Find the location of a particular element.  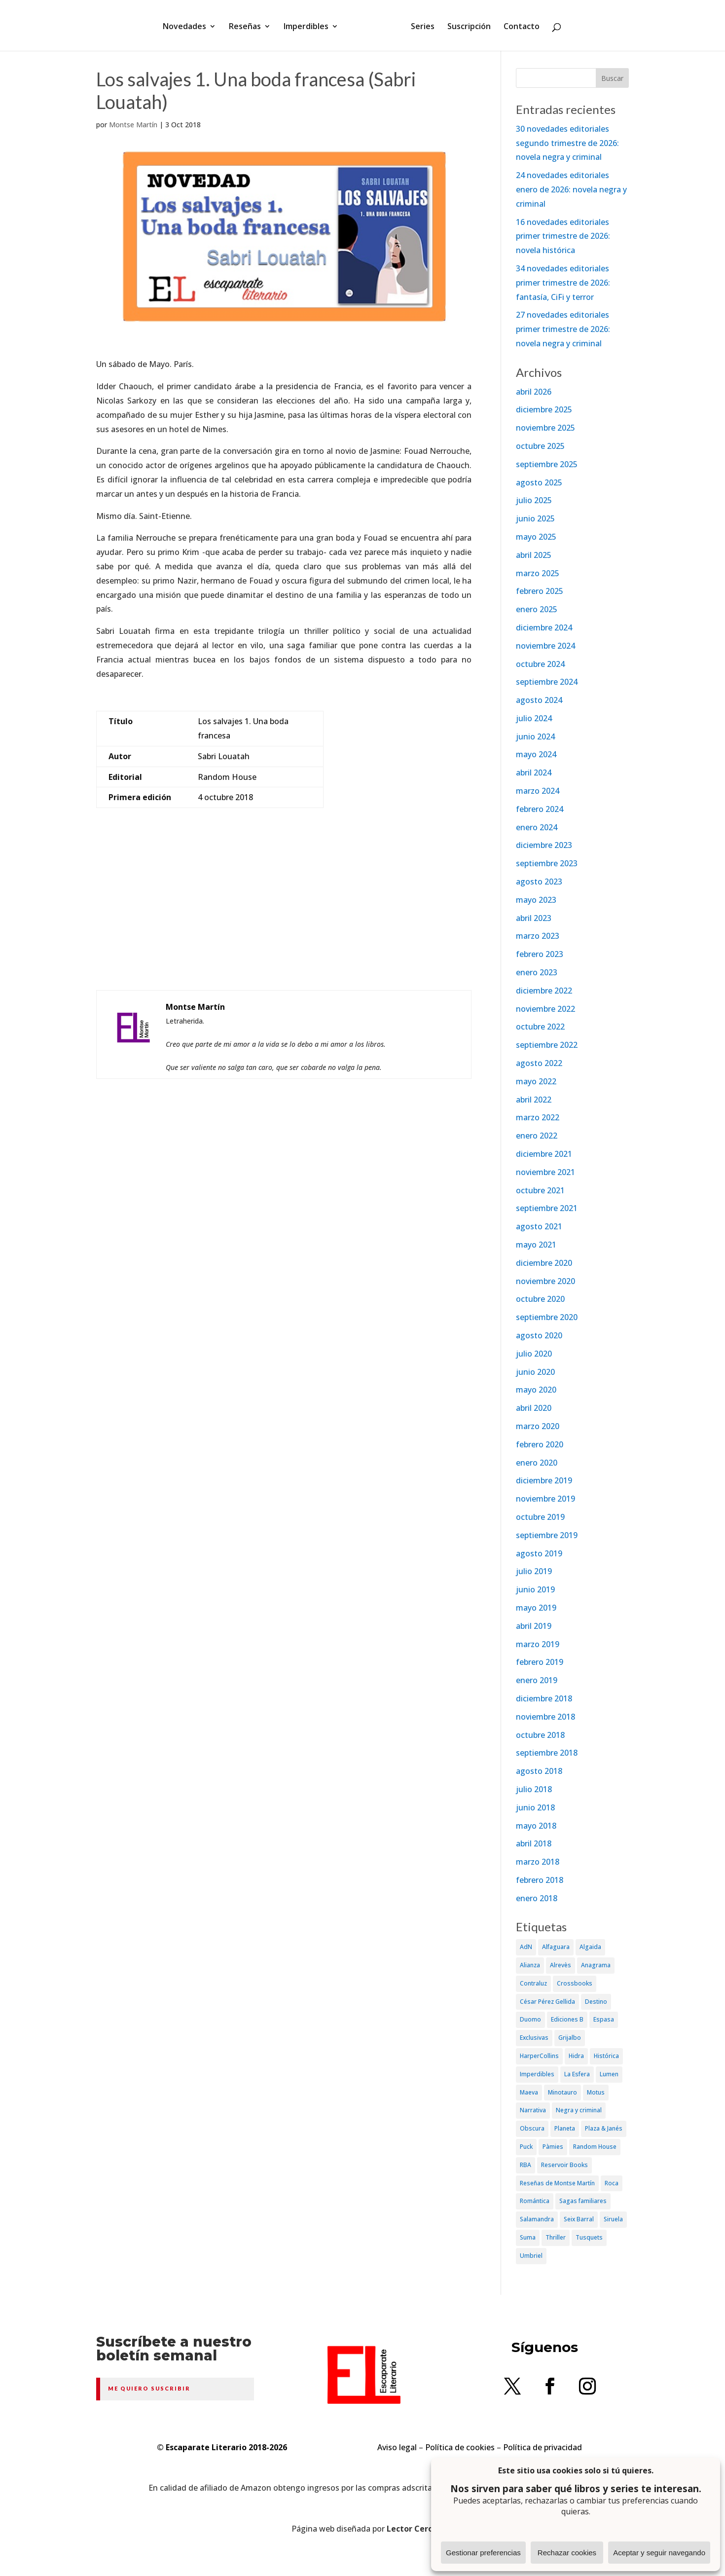

Series is located at coordinates (419, 26).